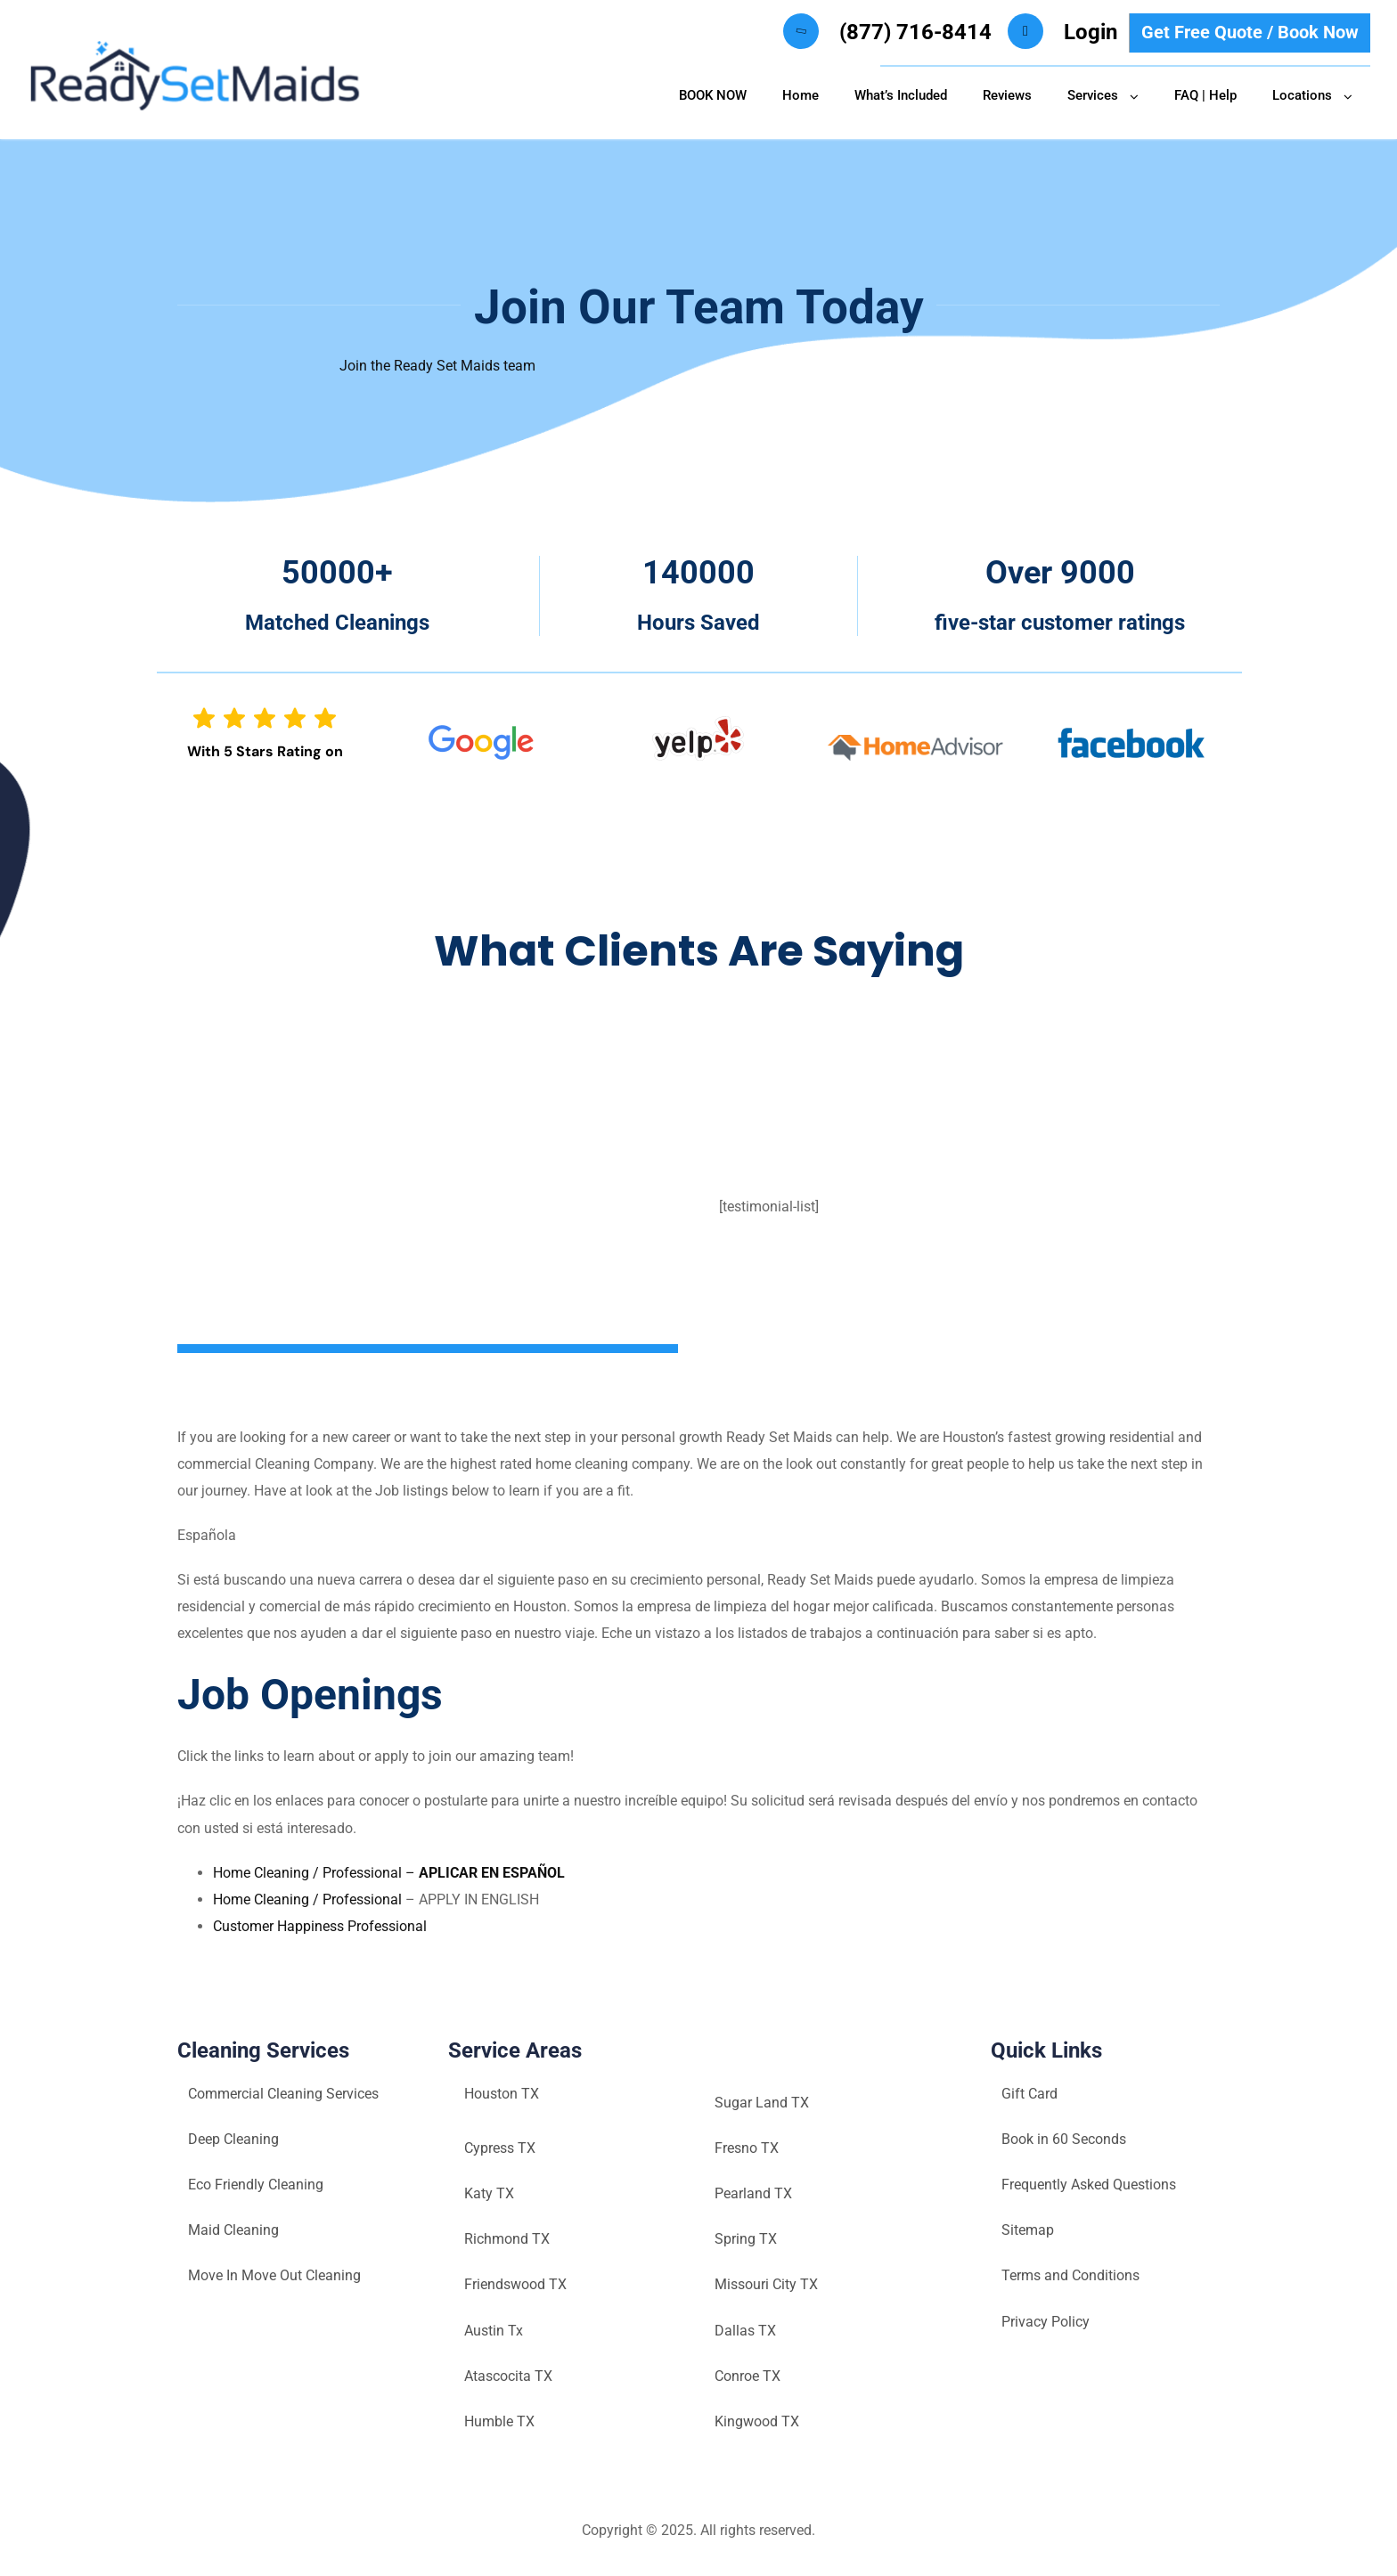 The width and height of the screenshot is (1397, 2576). What do you see at coordinates (1063, 2139) in the screenshot?
I see `Book in 60 Seconds` at bounding box center [1063, 2139].